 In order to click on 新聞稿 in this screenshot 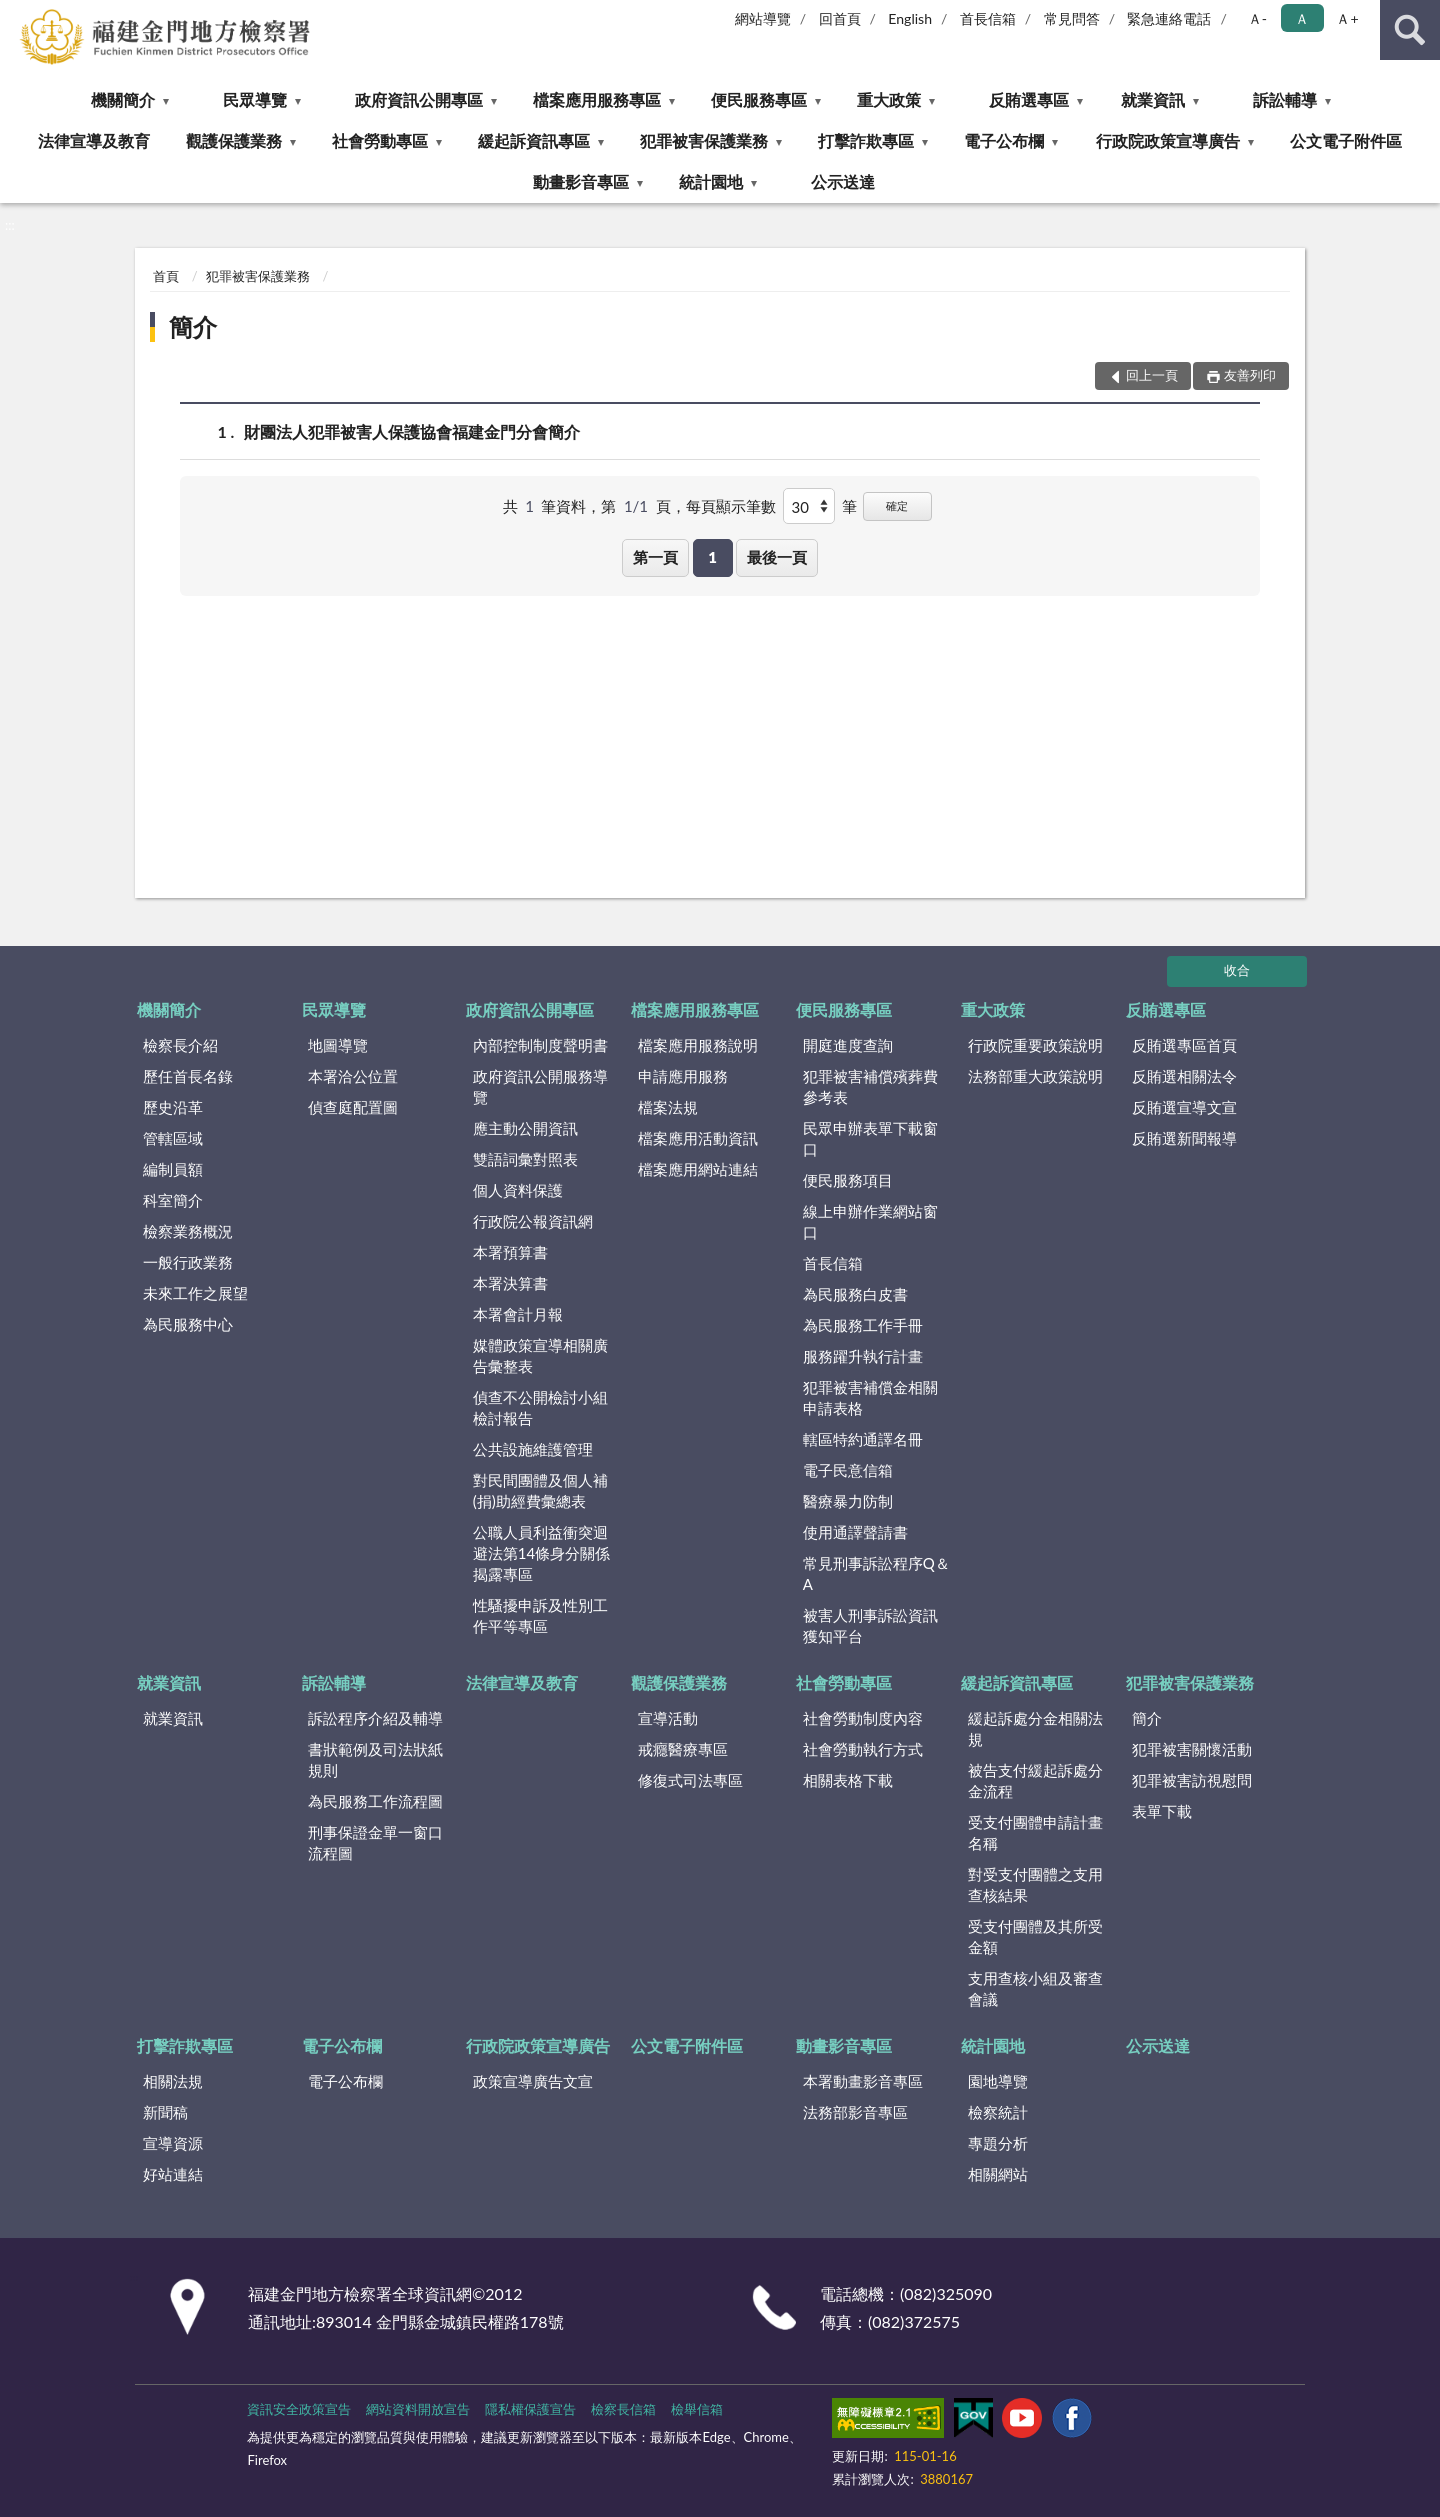, I will do `click(165, 2112)`.